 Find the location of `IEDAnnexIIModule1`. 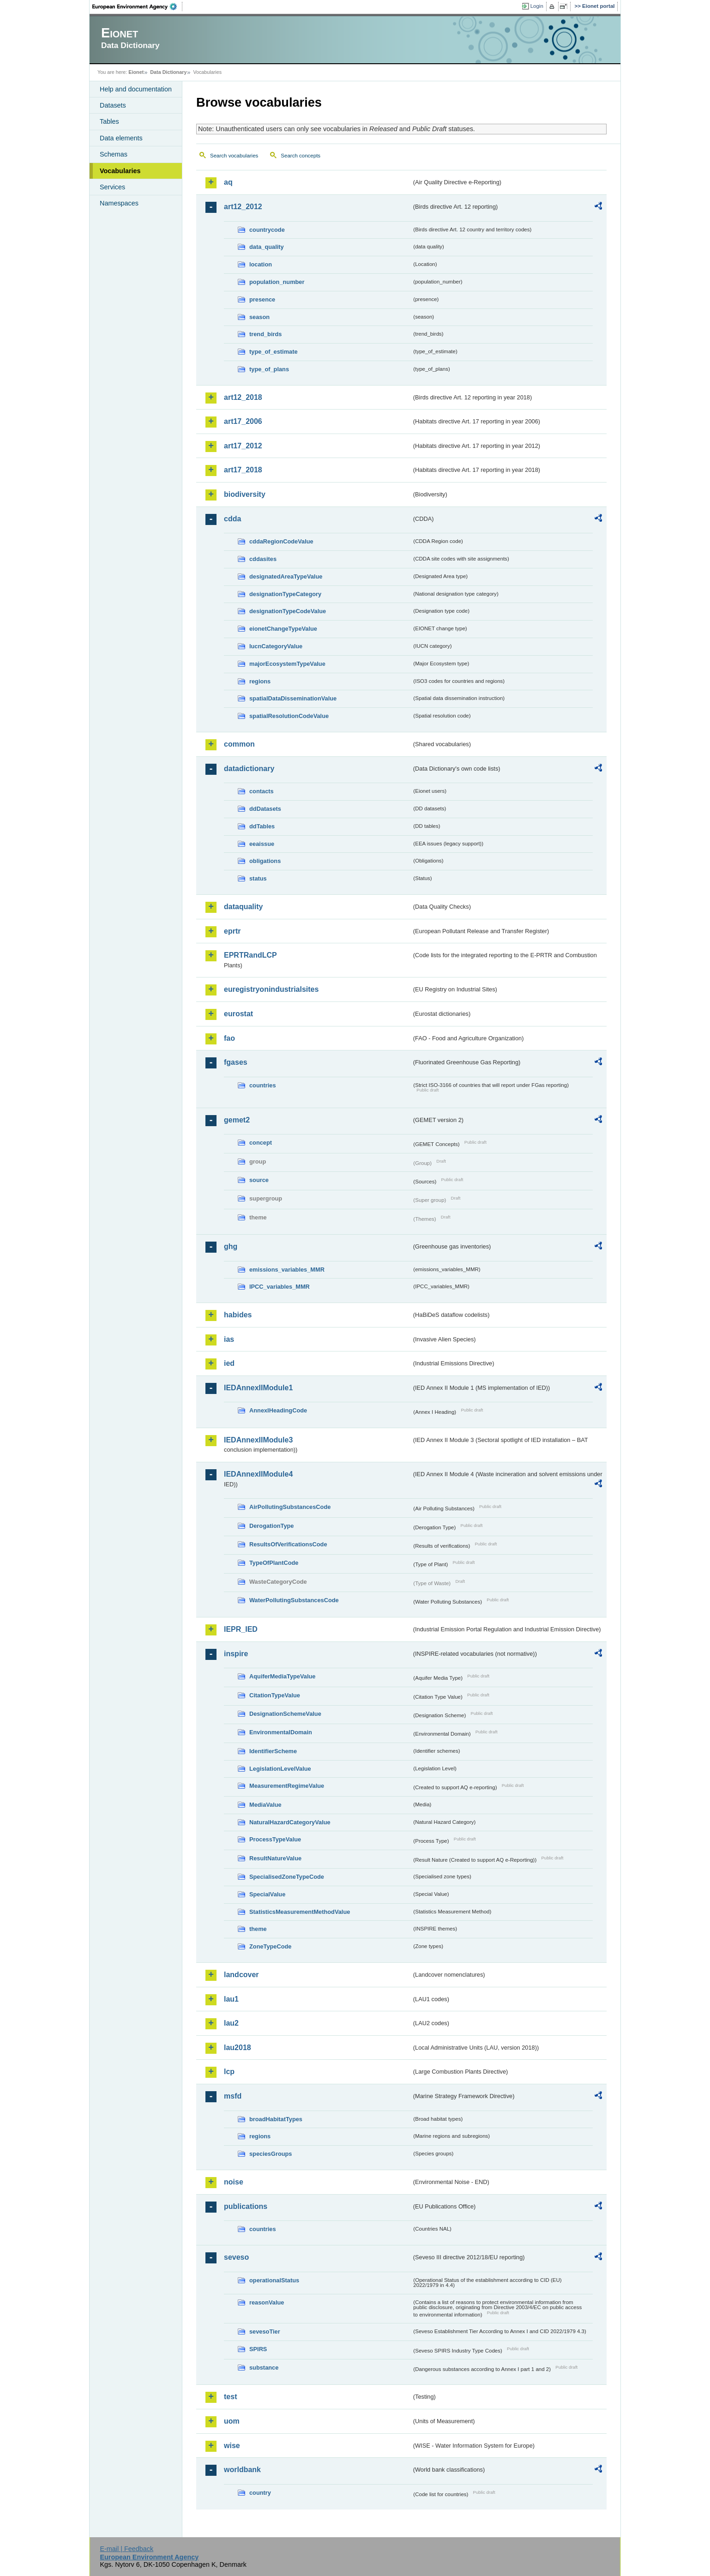

IEDAnnexIIModule1 is located at coordinates (258, 1388).